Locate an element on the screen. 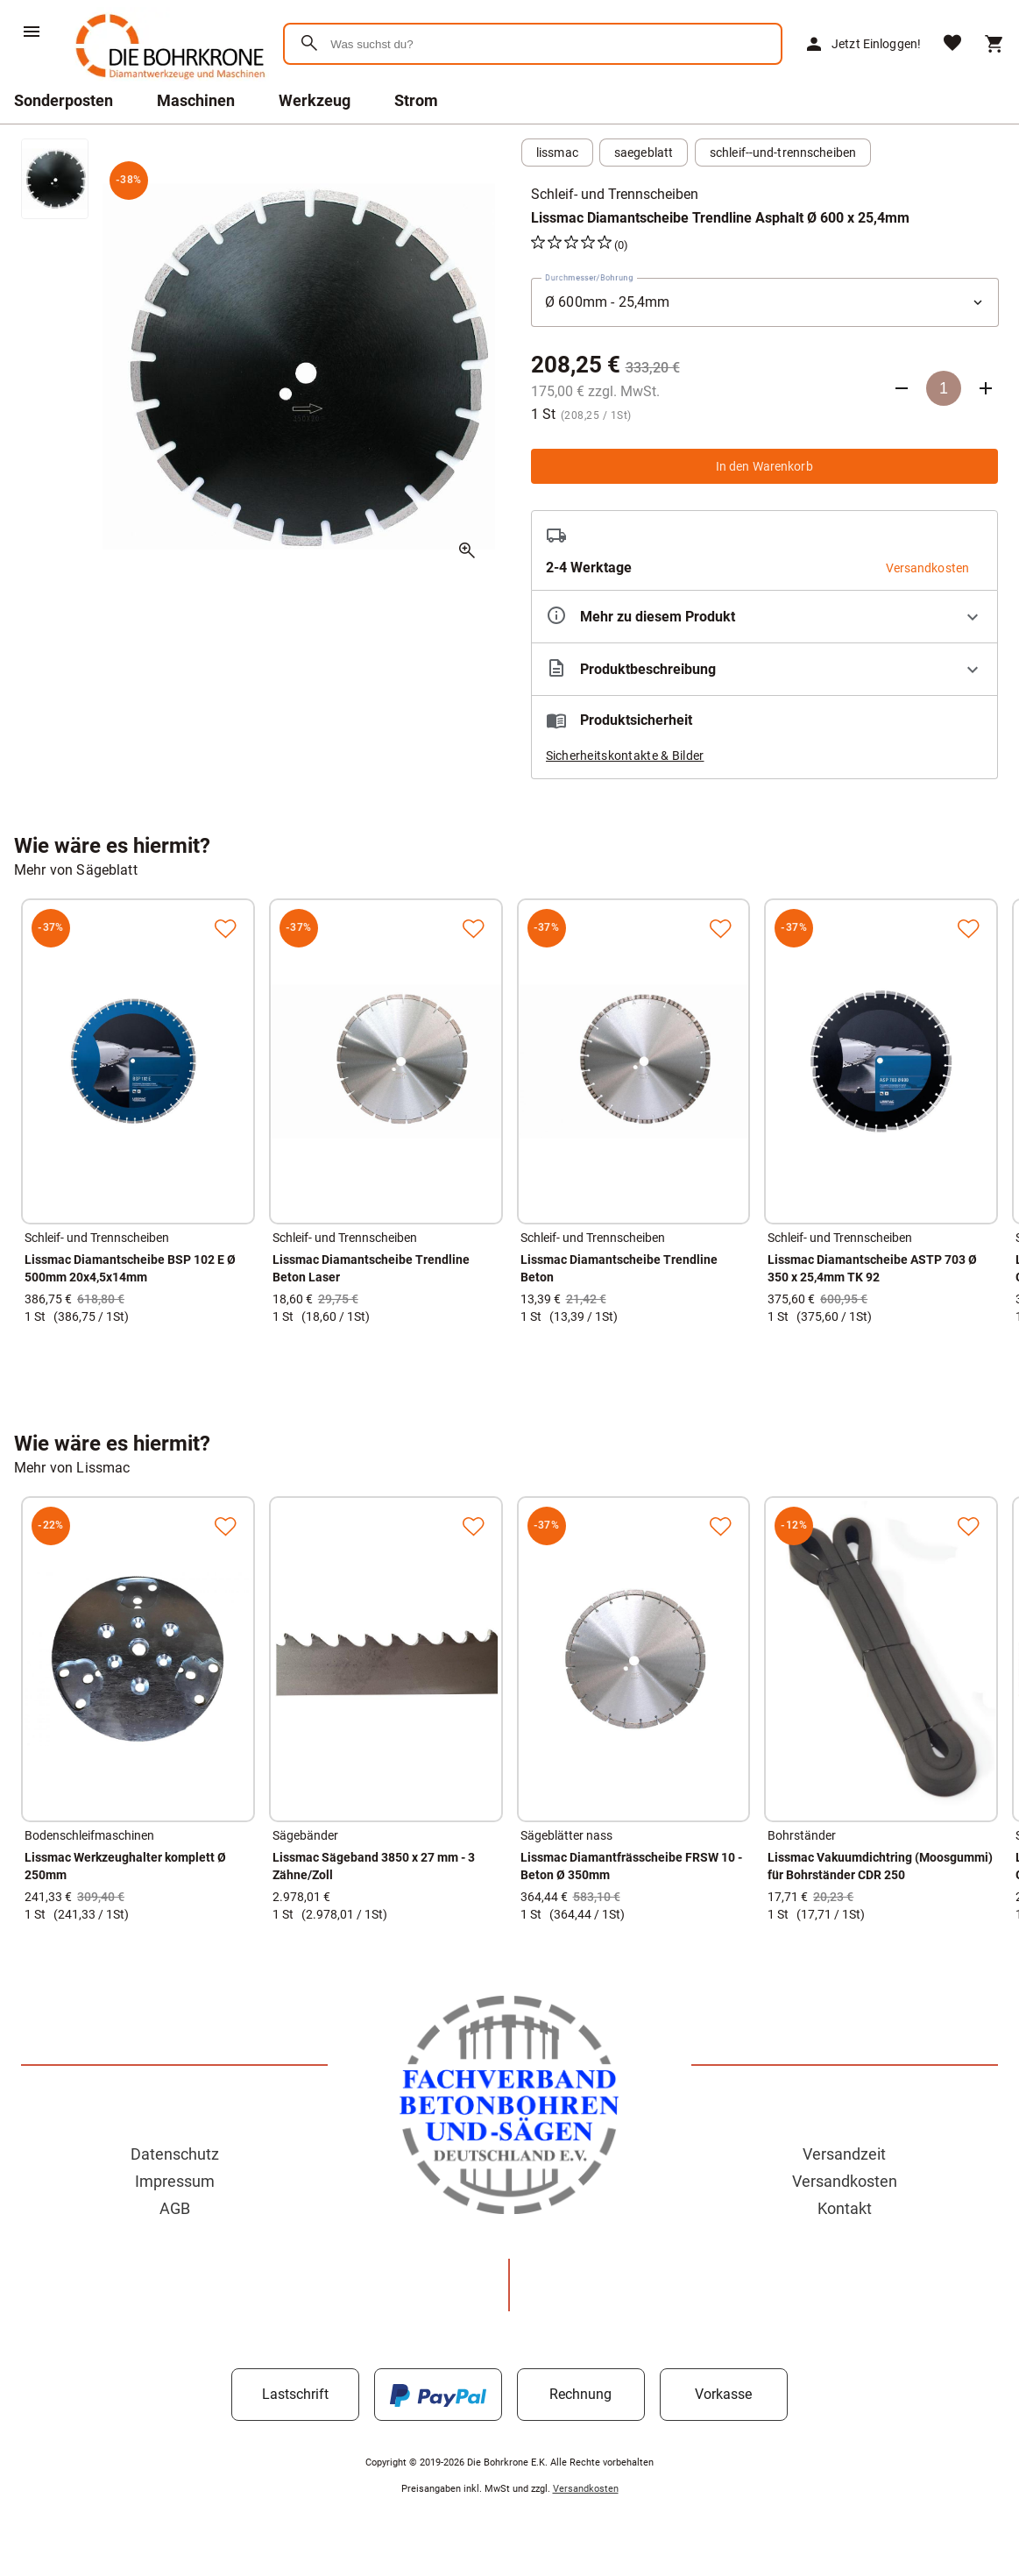 The height and width of the screenshot is (2576, 1019). [Merkliste] is located at coordinates (952, 44).